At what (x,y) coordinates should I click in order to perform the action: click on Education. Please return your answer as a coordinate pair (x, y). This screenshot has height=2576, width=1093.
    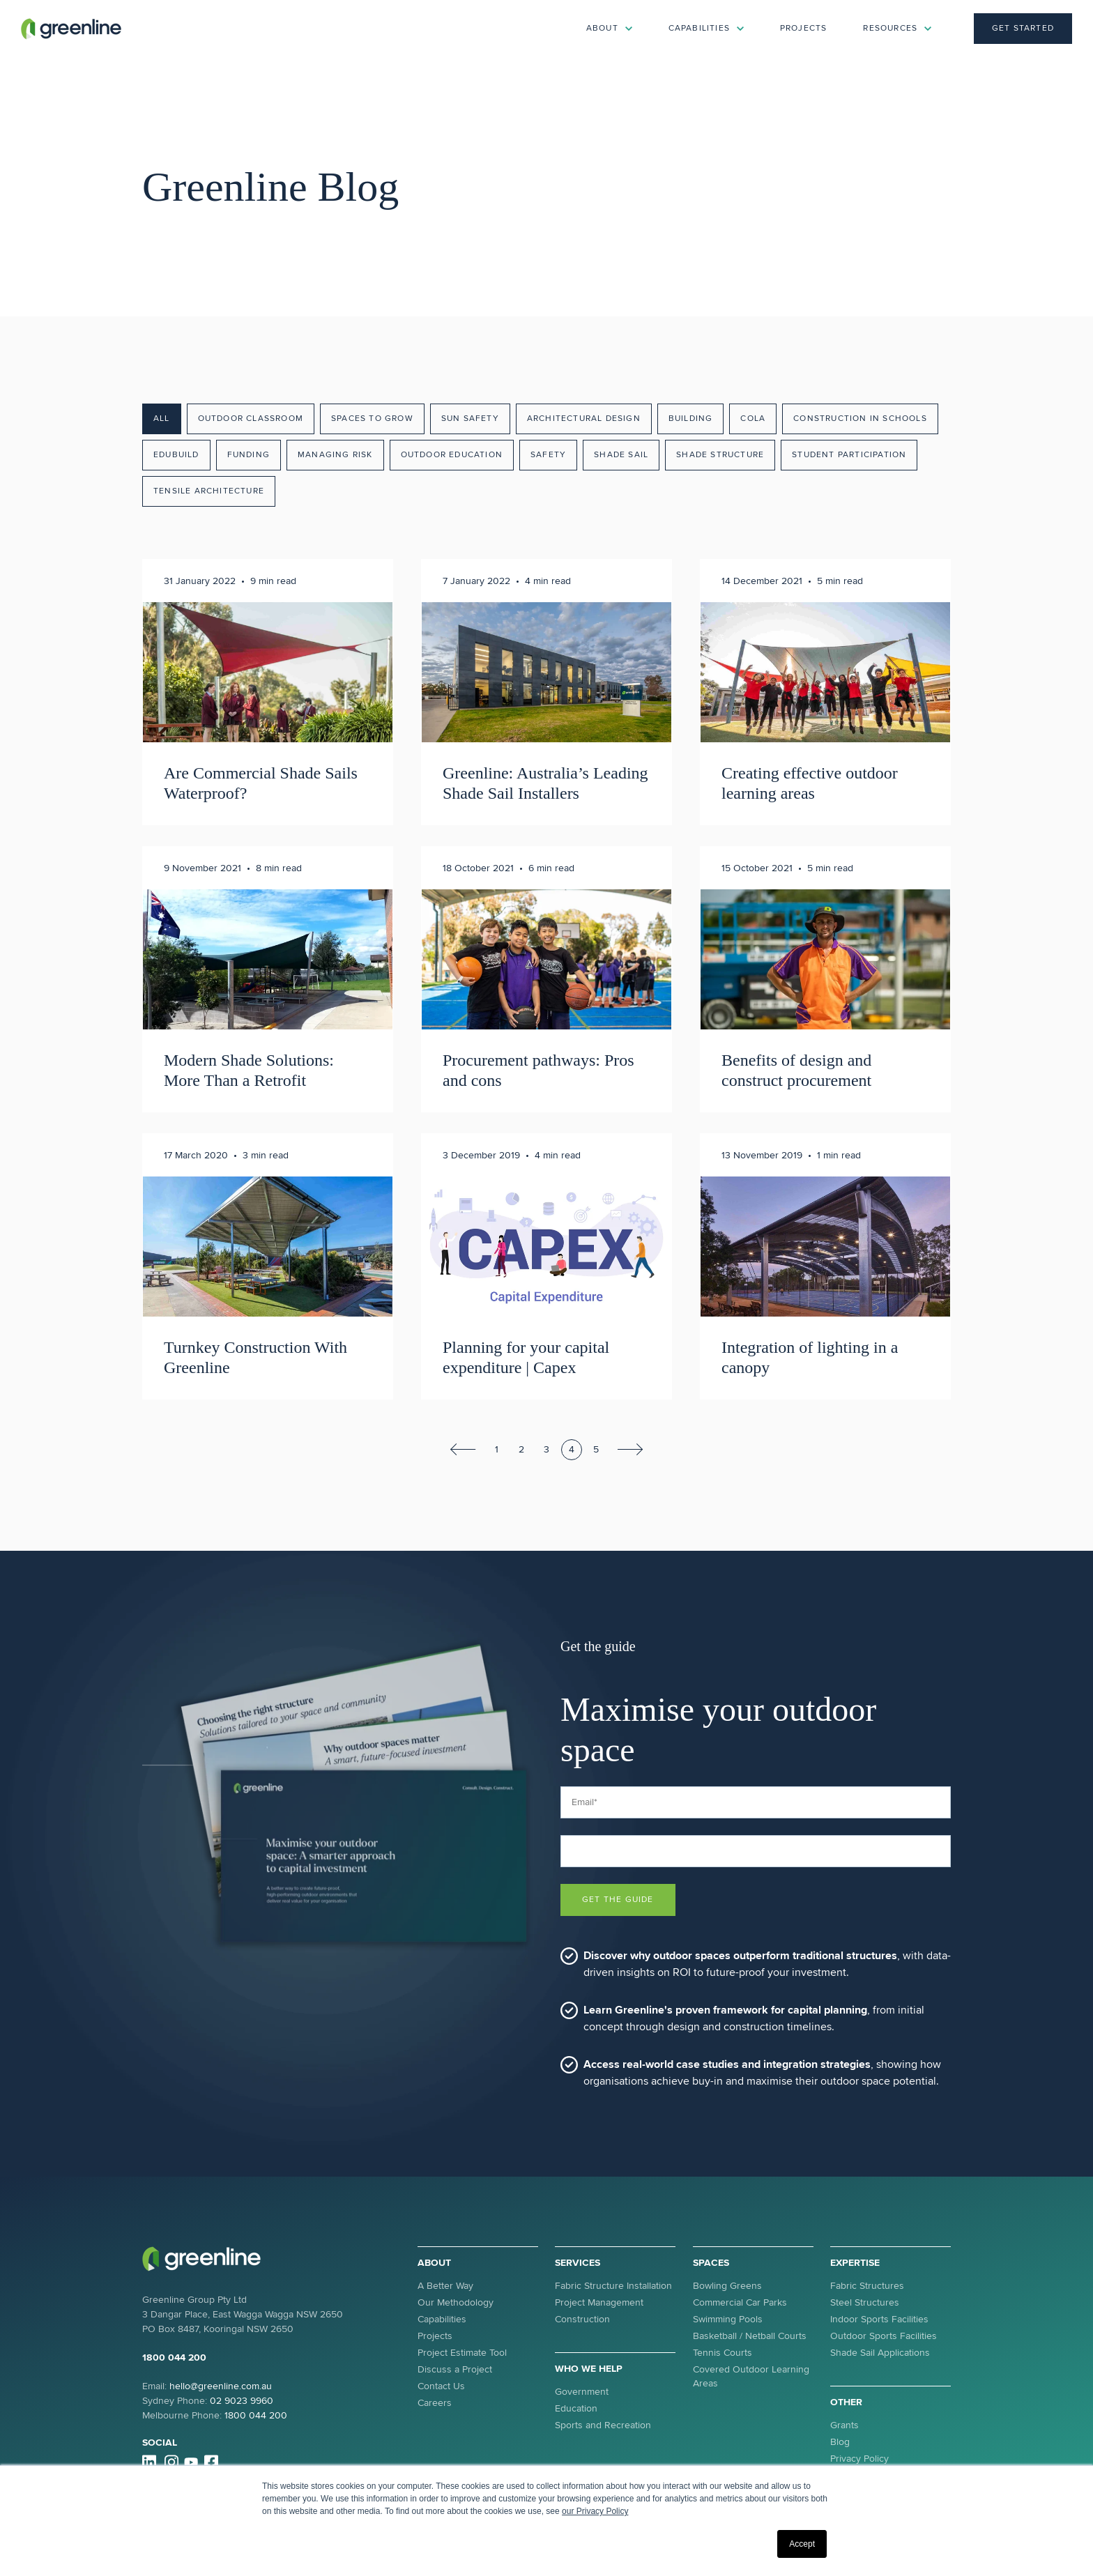
    Looking at the image, I should click on (576, 2408).